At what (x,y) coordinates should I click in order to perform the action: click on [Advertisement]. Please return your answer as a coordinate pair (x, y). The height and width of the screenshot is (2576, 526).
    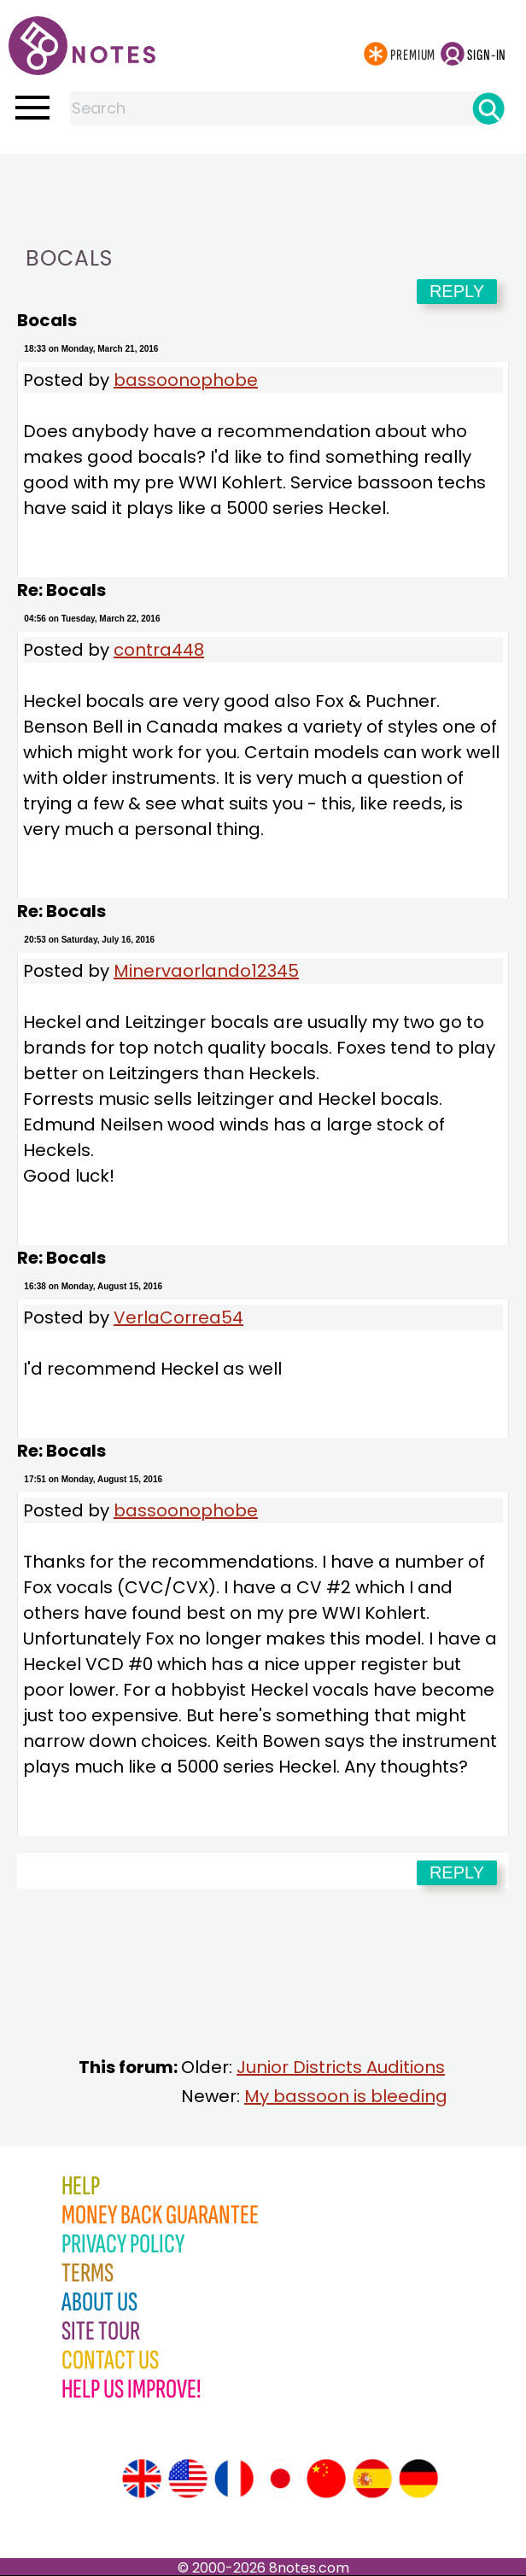
    Looking at the image, I should click on (263, 187).